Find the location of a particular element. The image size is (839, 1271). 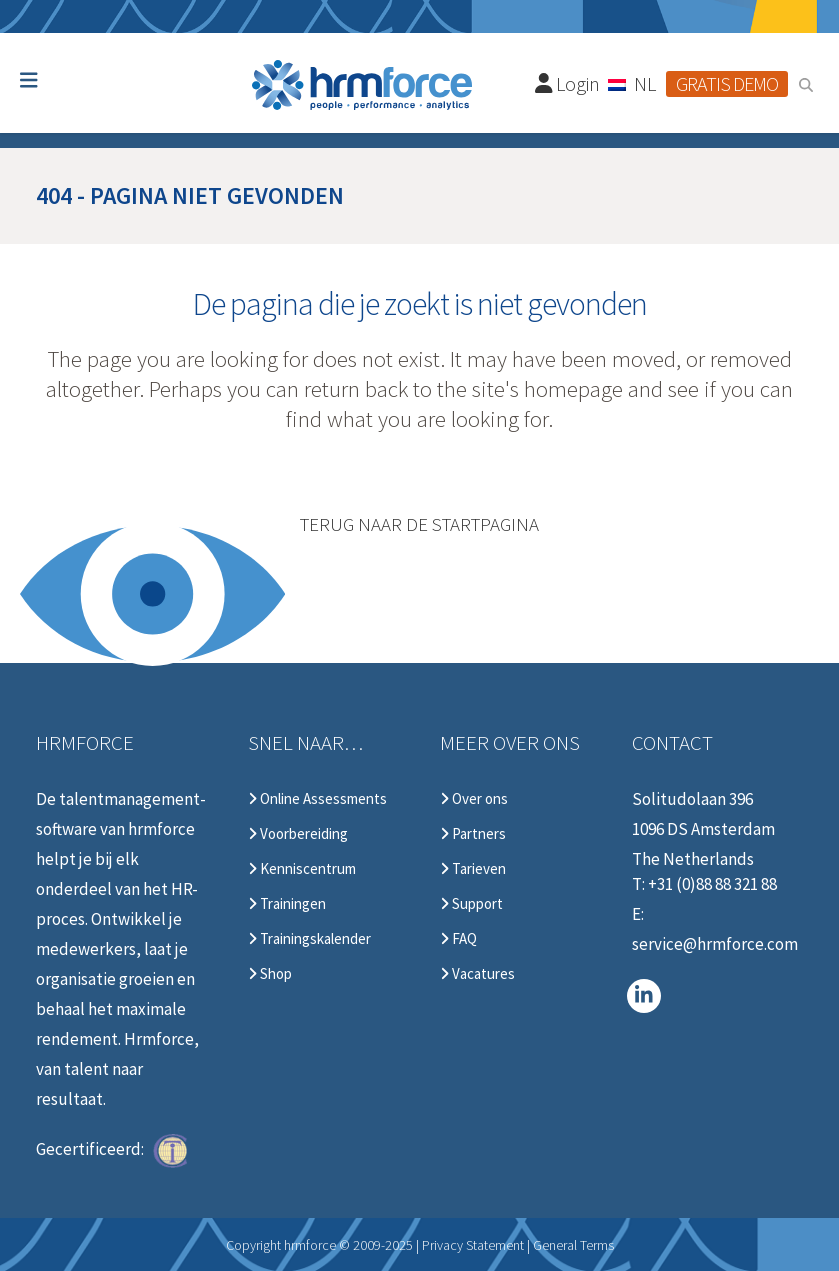

Kenniscentrum is located at coordinates (302, 869).